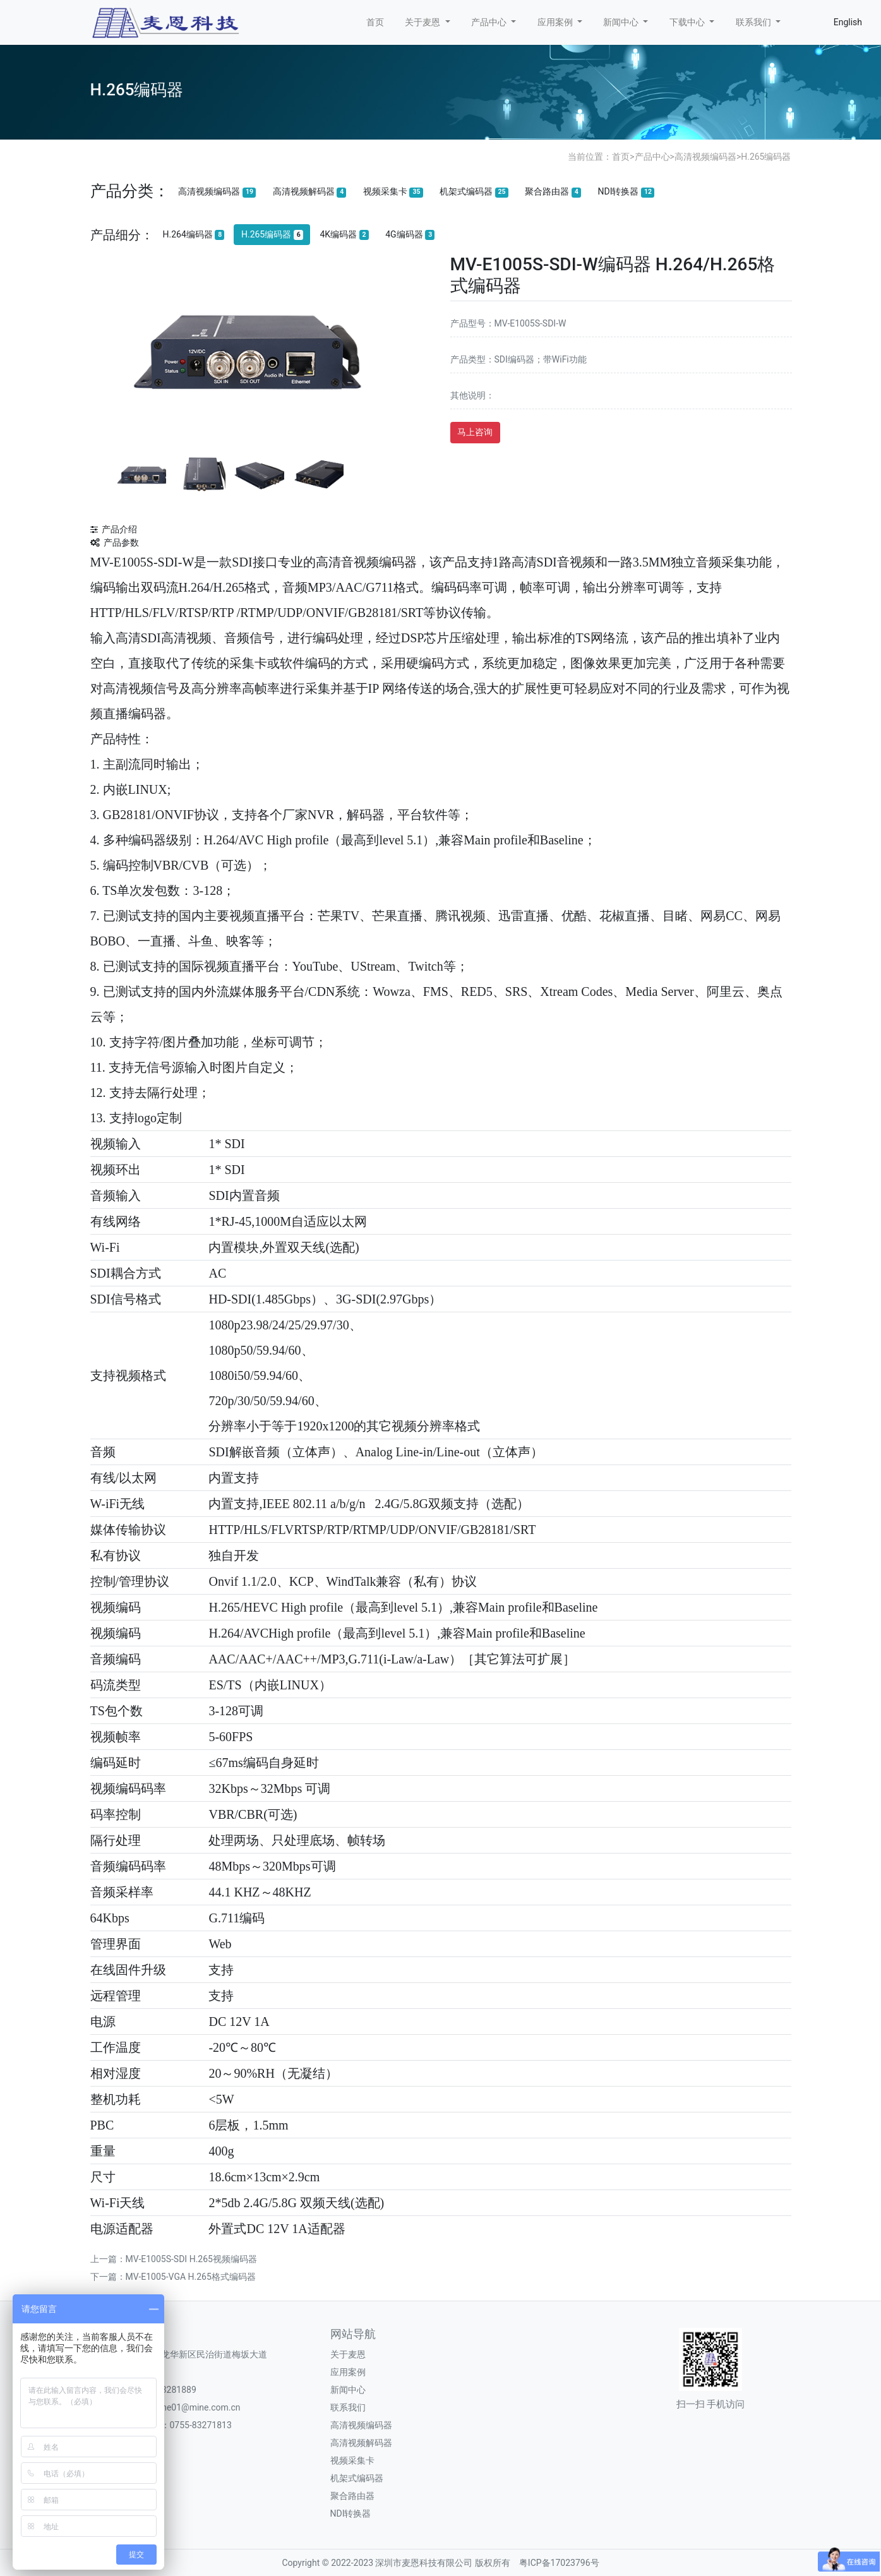 This screenshot has width=881, height=2576. I want to click on 视频采集卡, so click(393, 191).